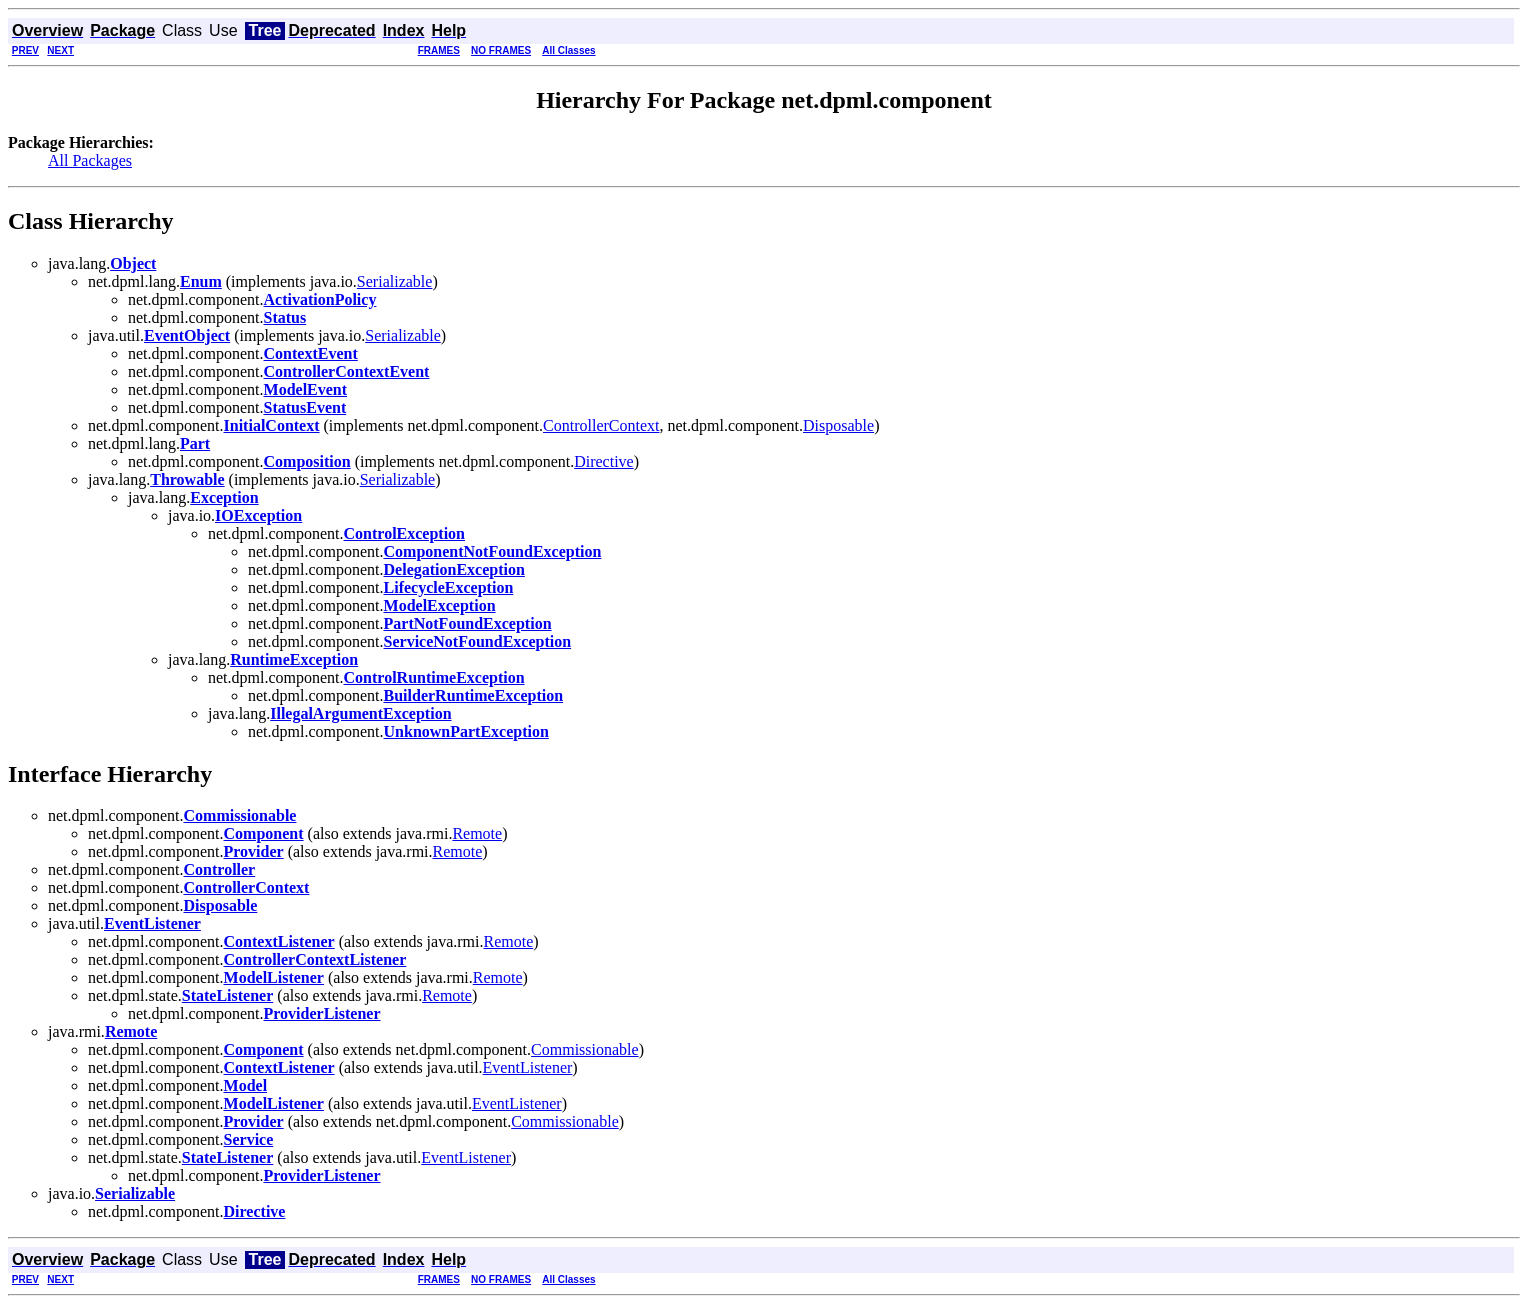 This screenshot has height=1304, width=1528. What do you see at coordinates (838, 425) in the screenshot?
I see `Disposable` at bounding box center [838, 425].